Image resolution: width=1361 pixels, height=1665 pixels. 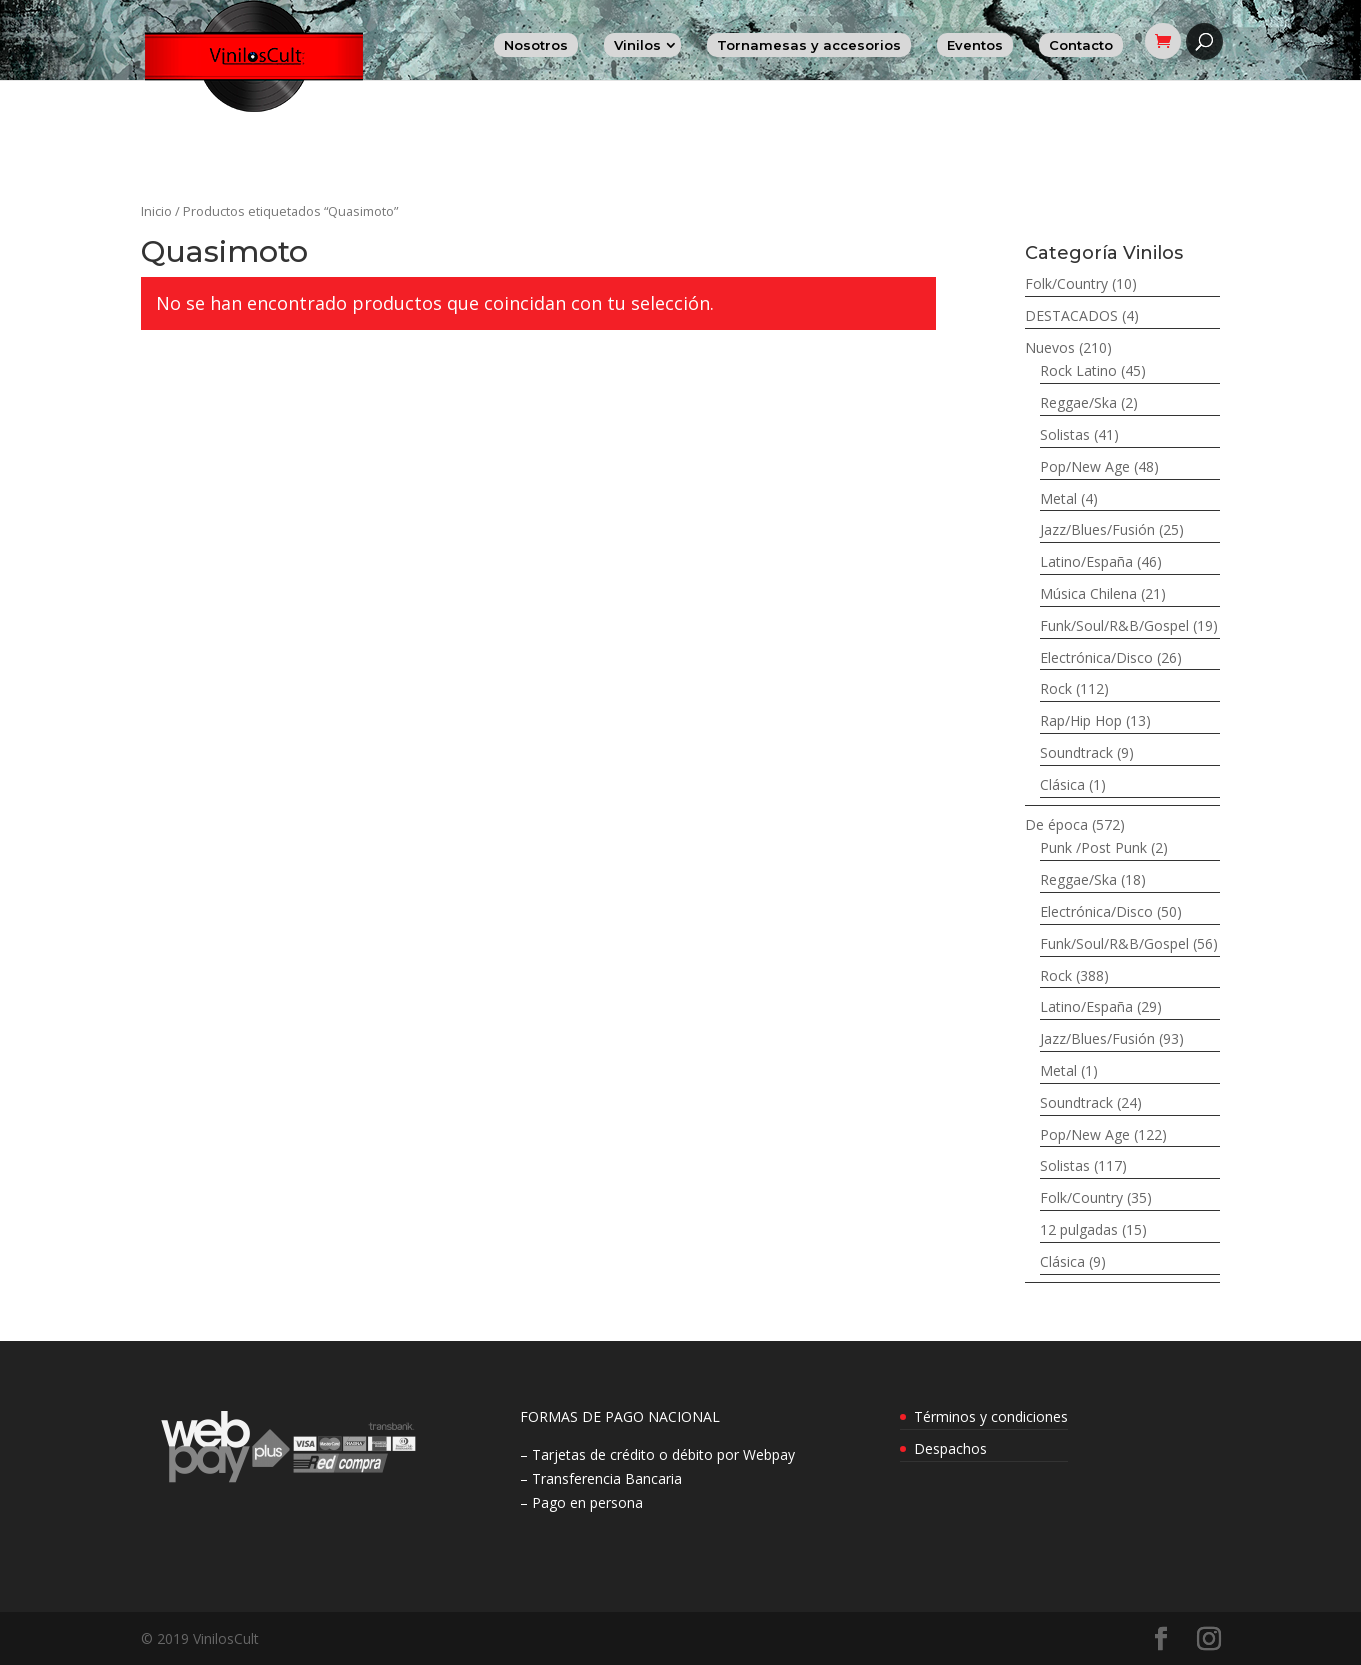 What do you see at coordinates (637, 45) in the screenshot?
I see `Vinilos` at bounding box center [637, 45].